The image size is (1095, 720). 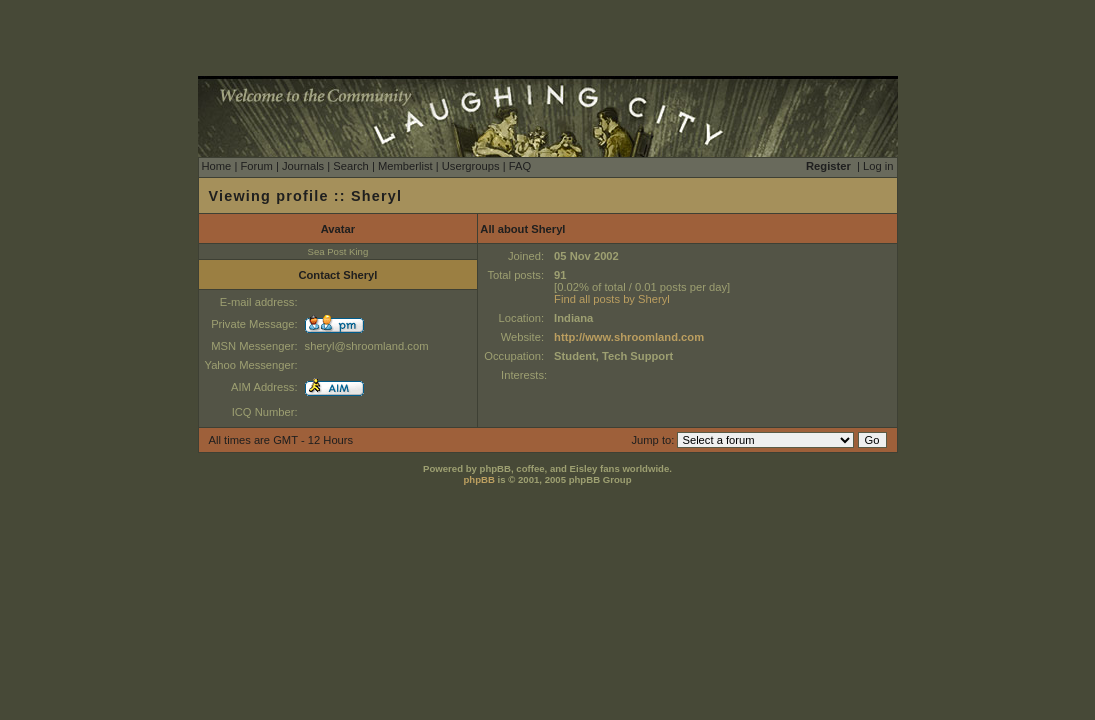 I want to click on Search, so click(x=350, y=166).